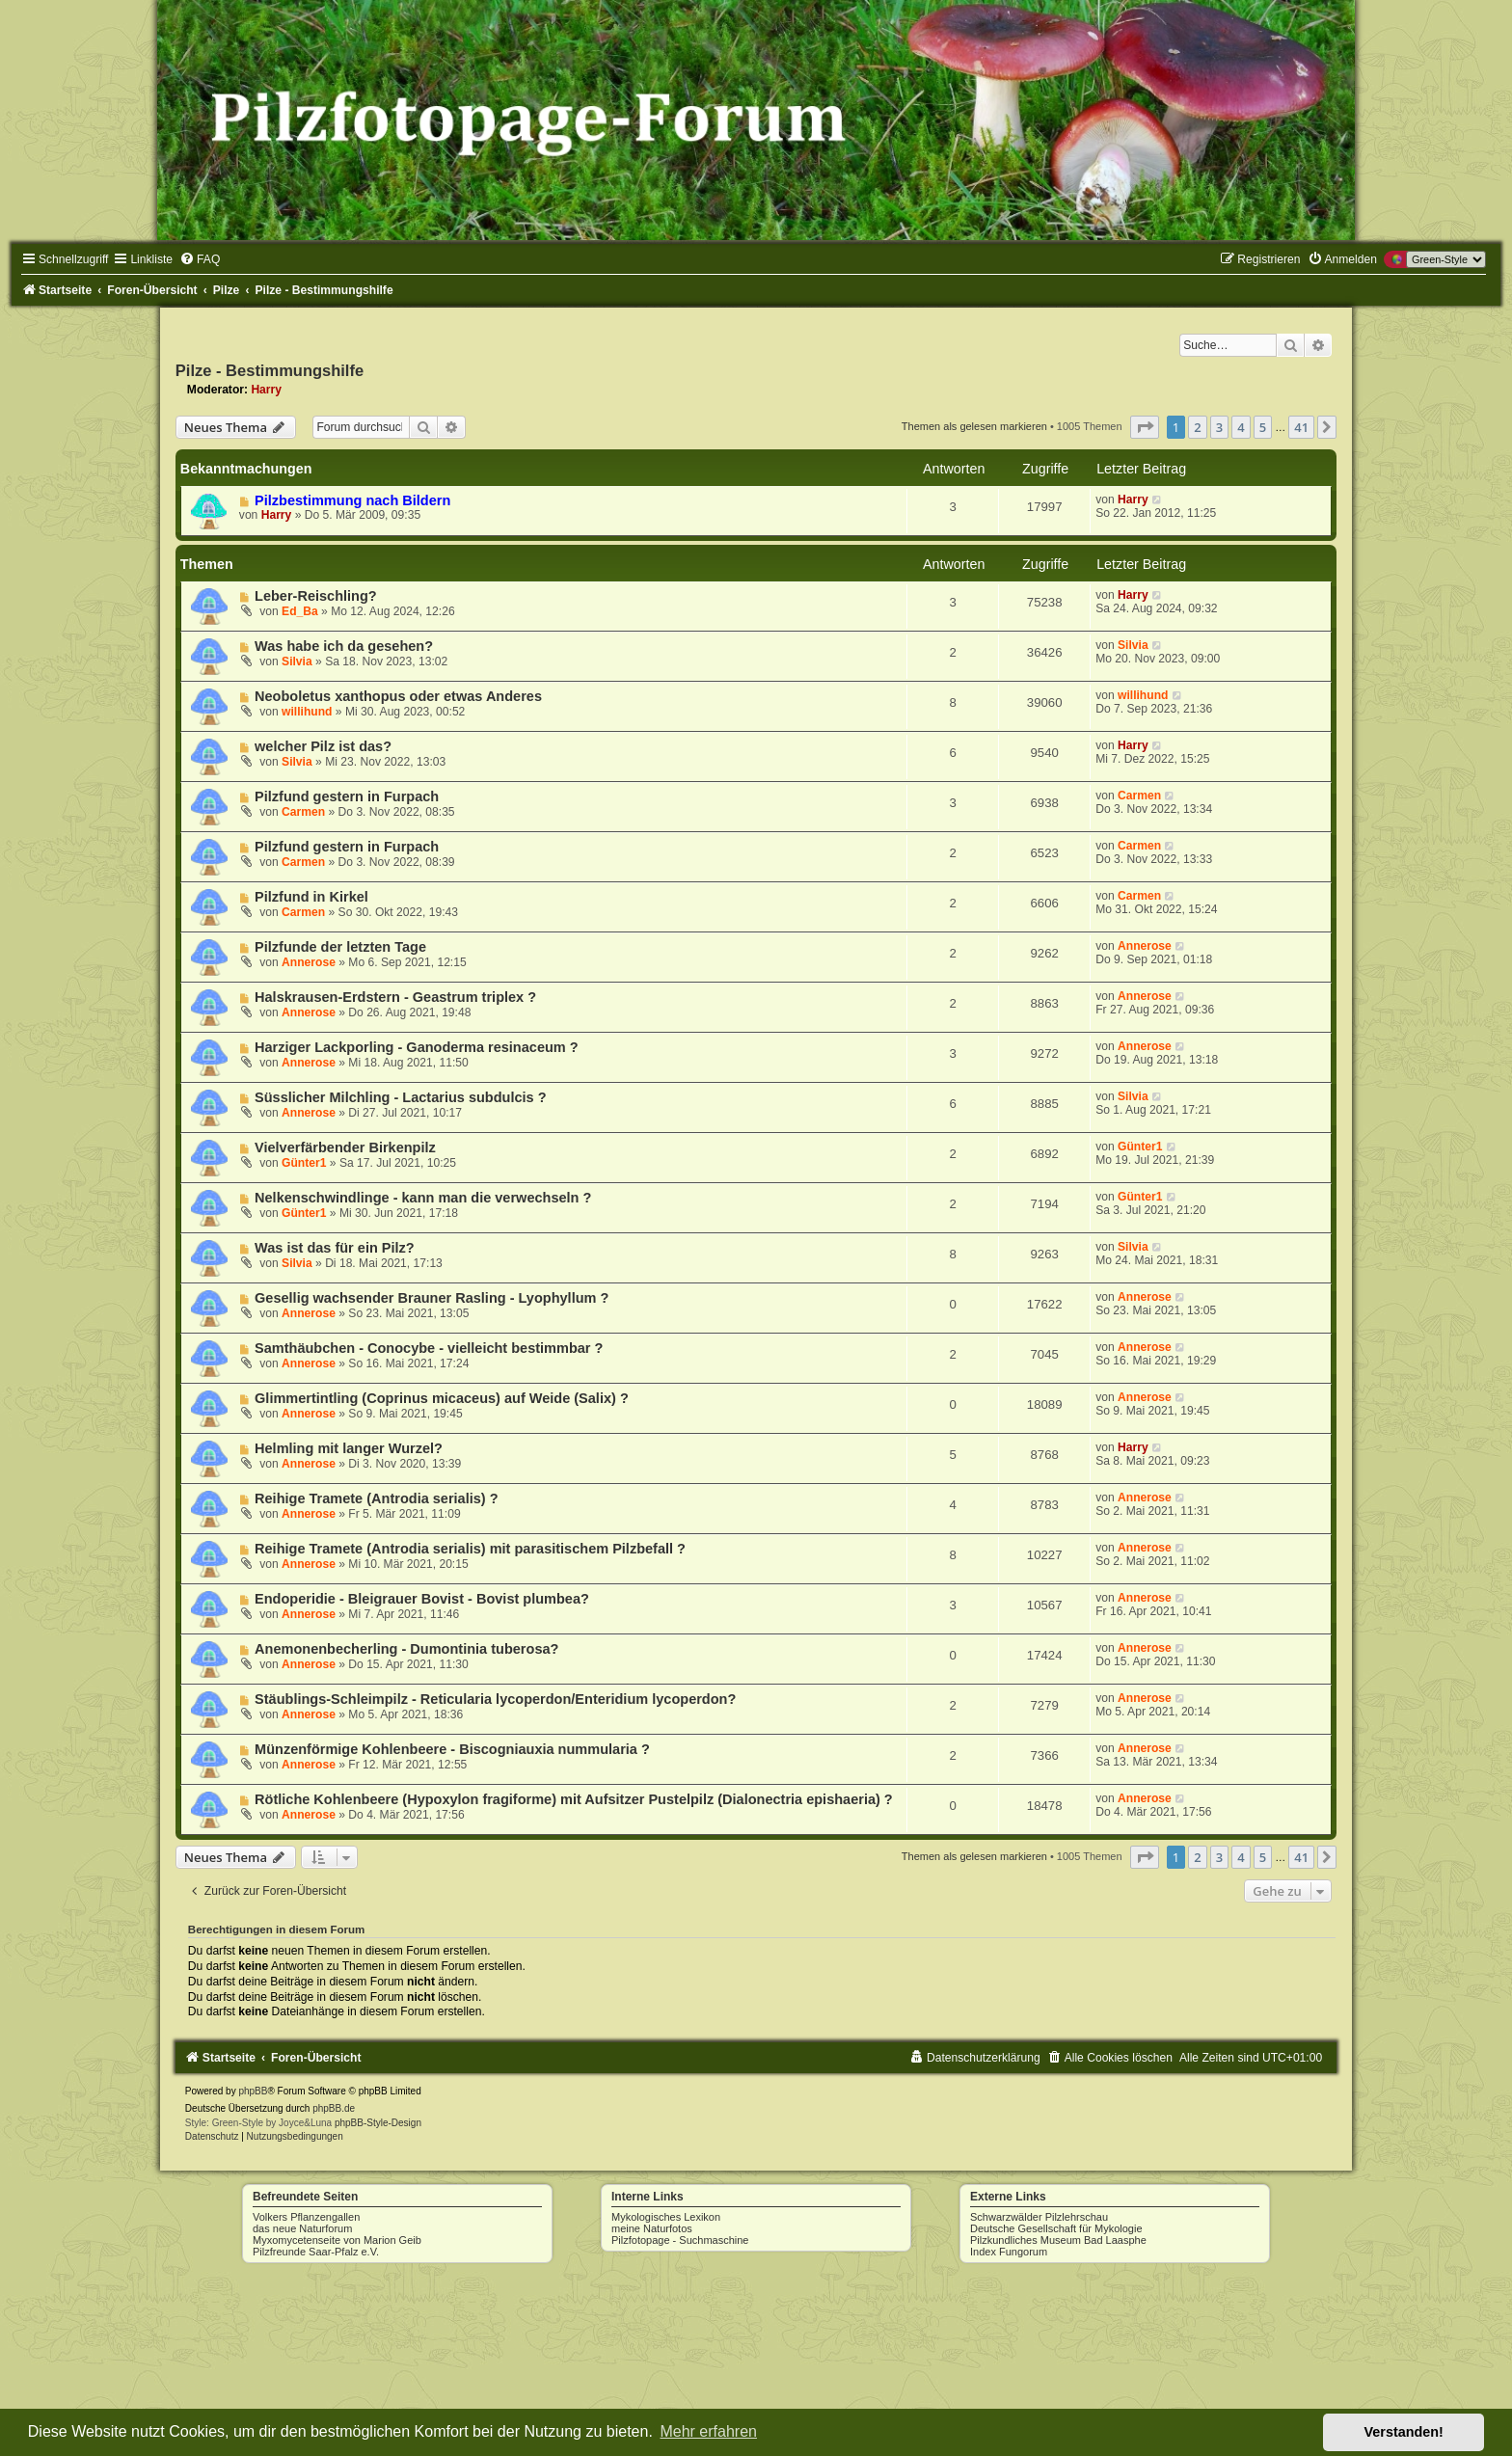 The image size is (1512, 2456). What do you see at coordinates (395, 997) in the screenshot?
I see `Halskrausen-Erdstern - Geastrum triplex ?` at bounding box center [395, 997].